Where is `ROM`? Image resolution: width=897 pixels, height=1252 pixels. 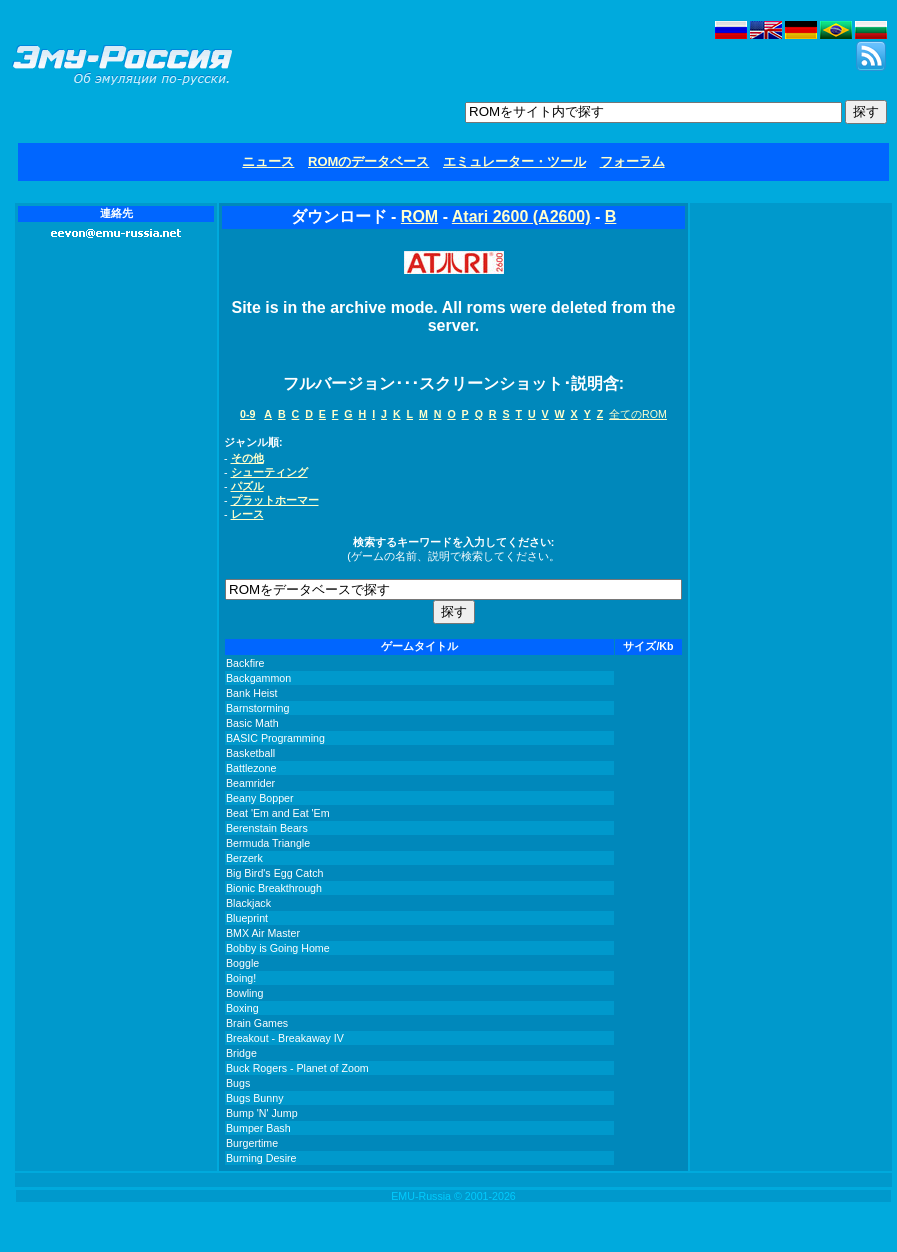 ROM is located at coordinates (419, 216).